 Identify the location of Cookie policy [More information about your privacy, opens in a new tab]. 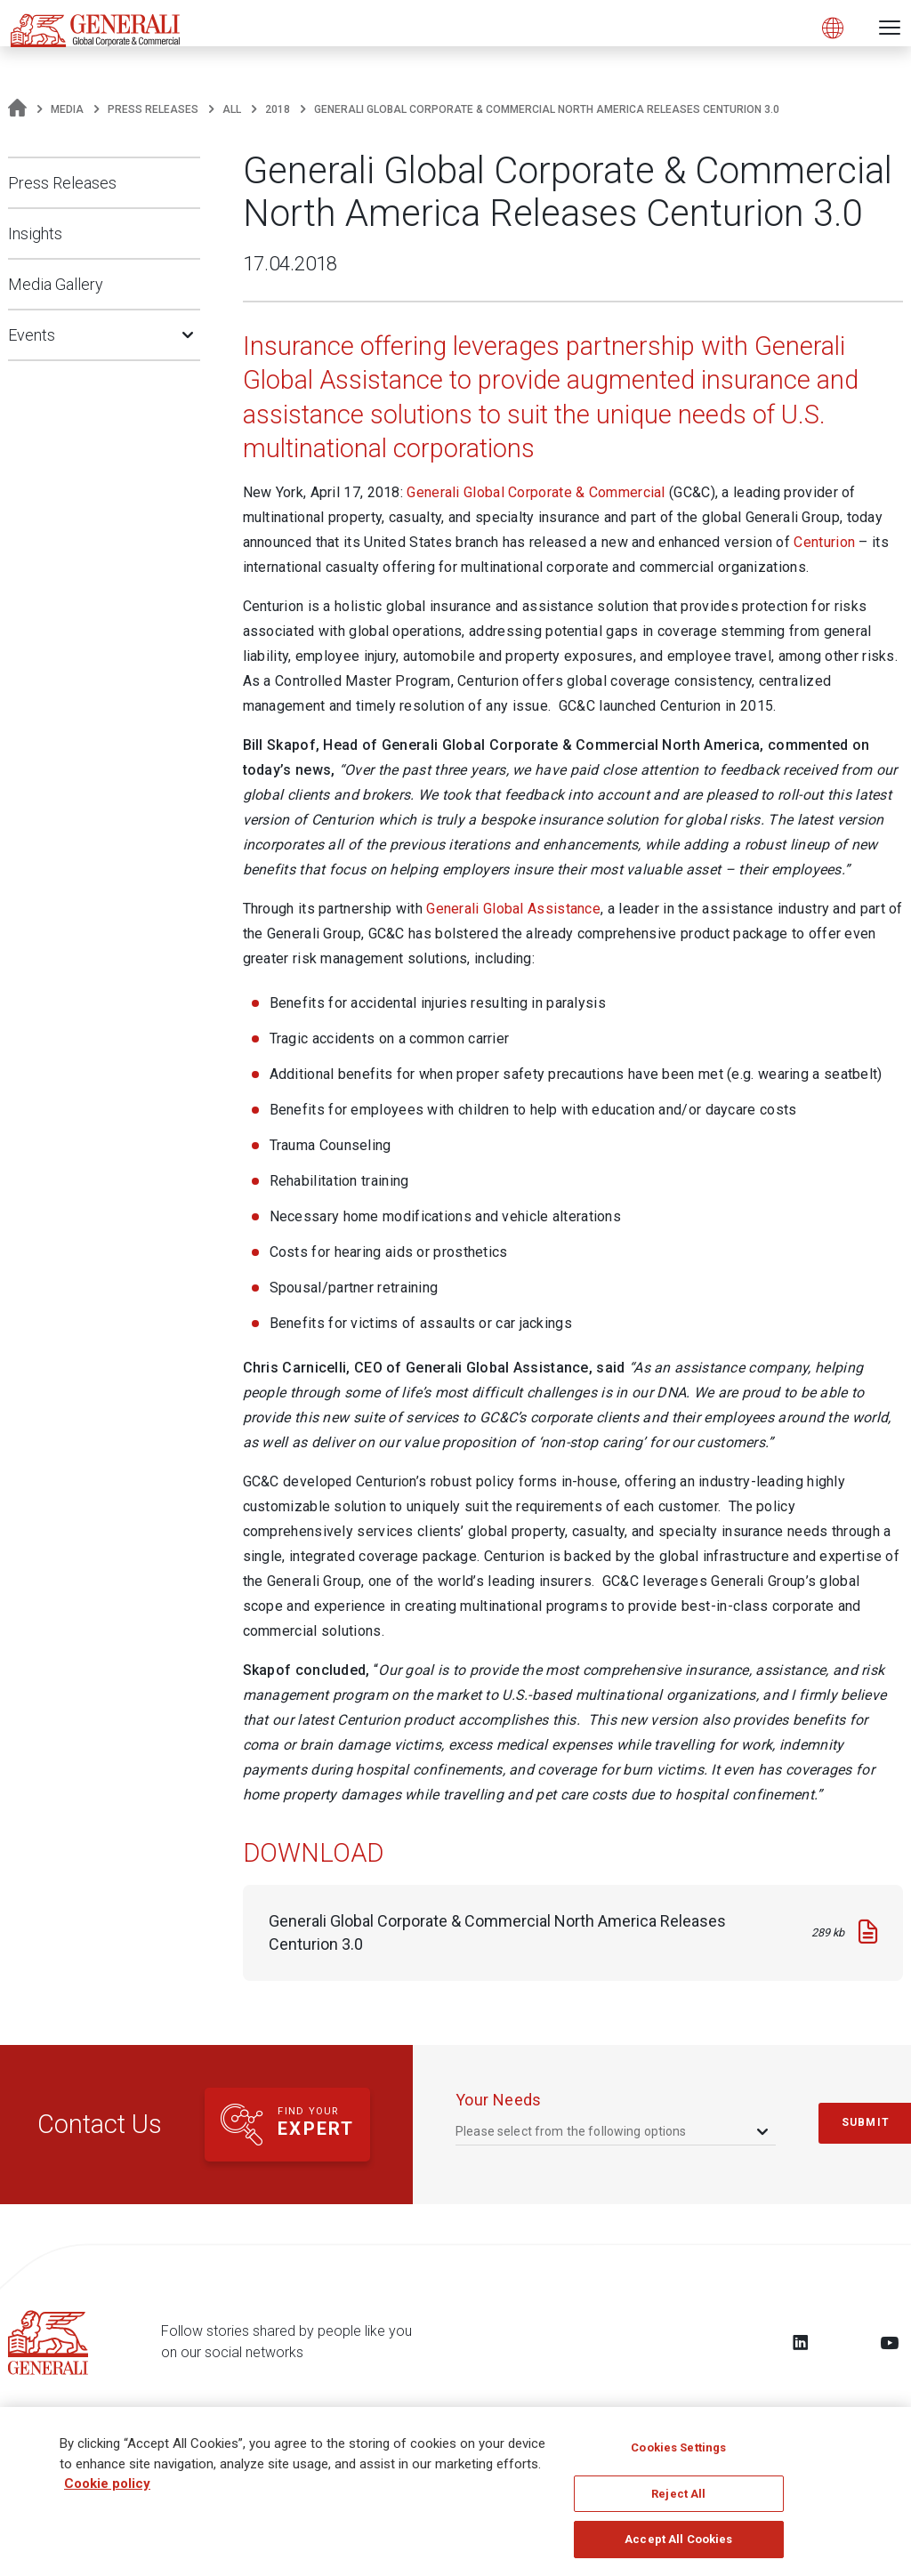
(107, 2491).